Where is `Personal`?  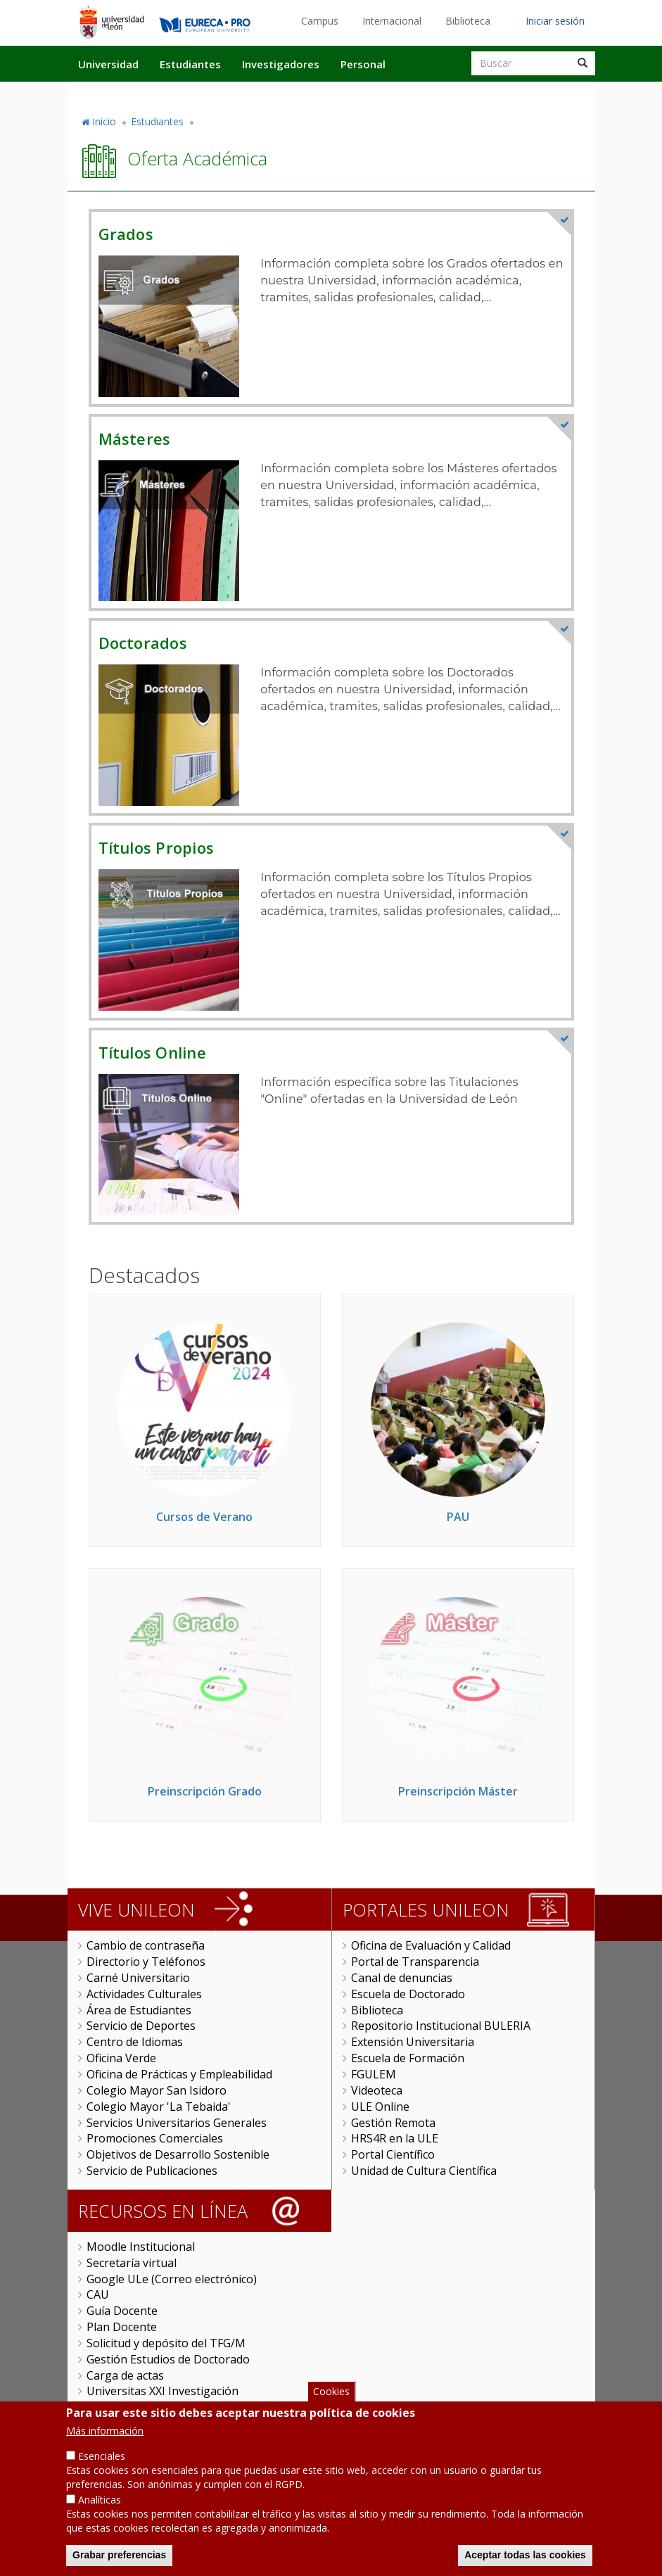 Personal is located at coordinates (363, 64).